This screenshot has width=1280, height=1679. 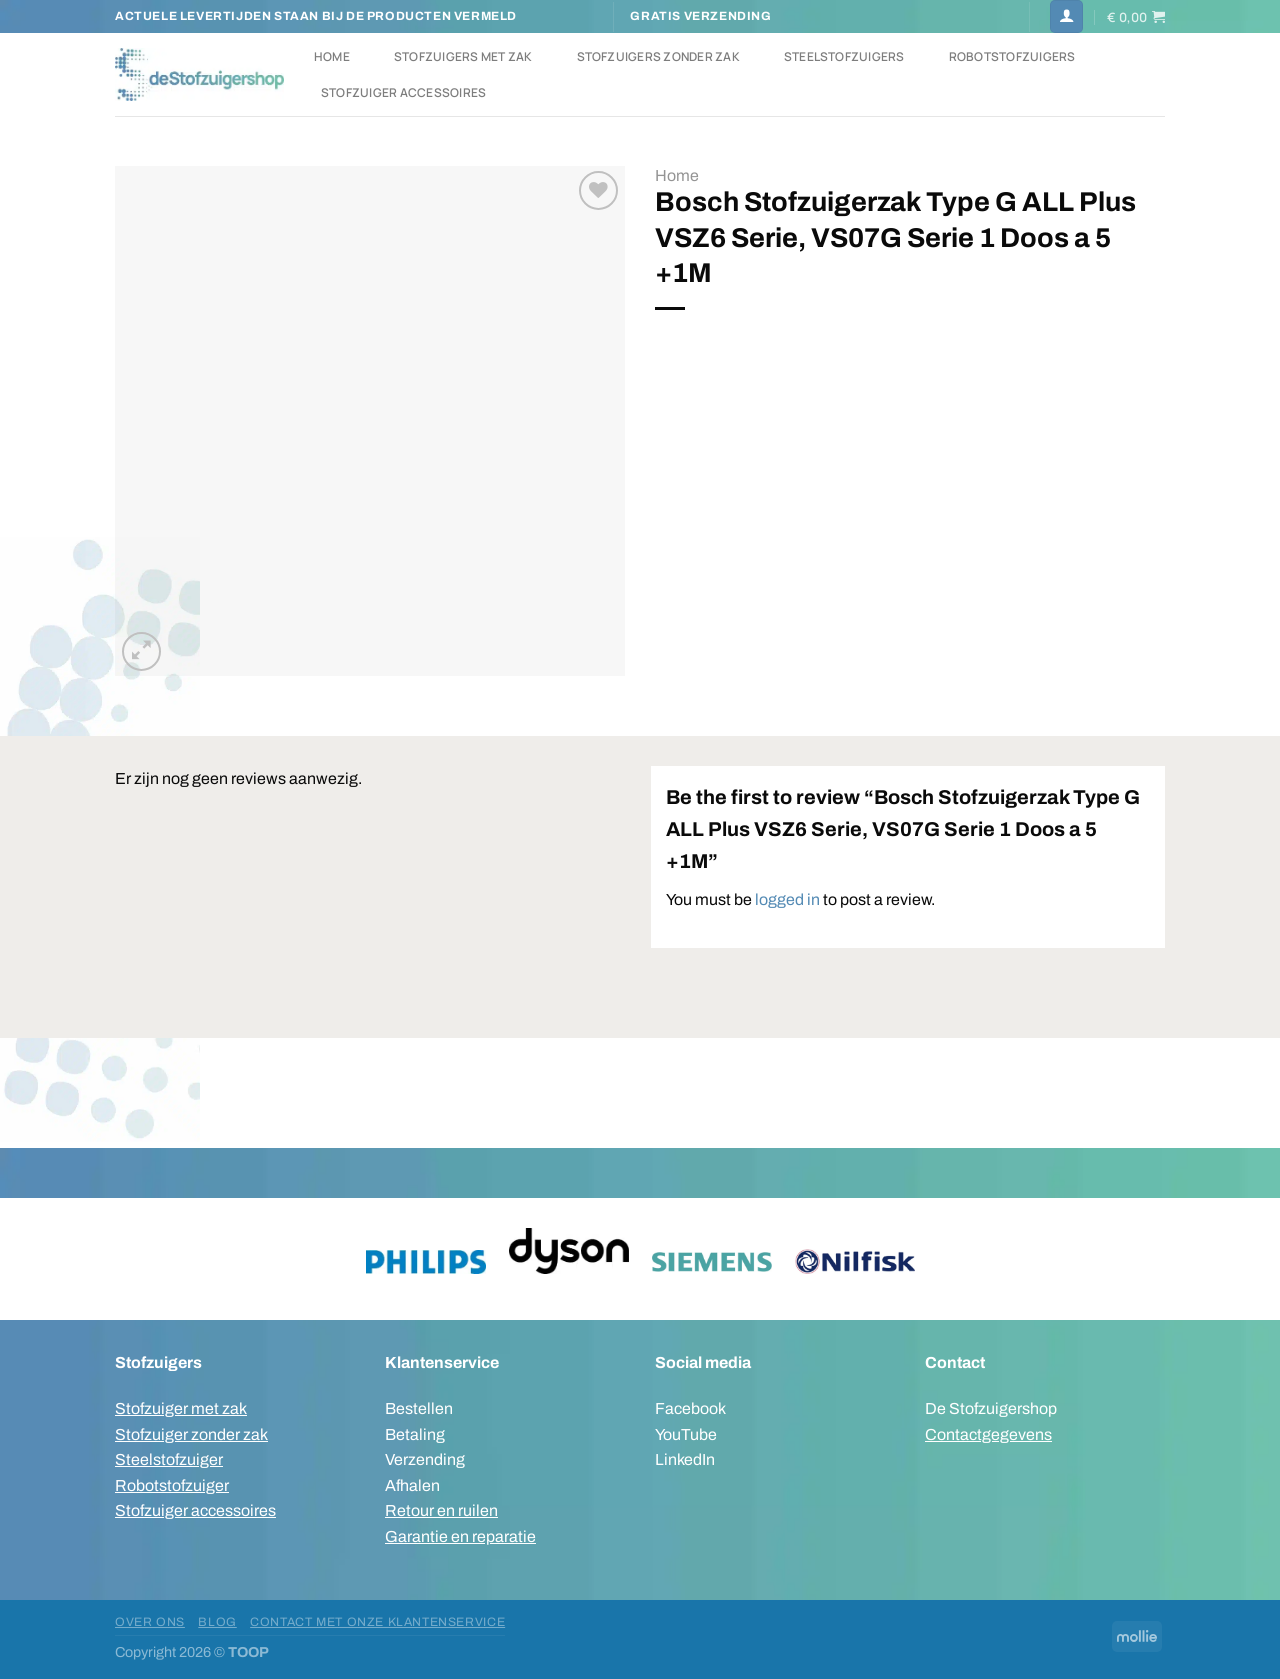 I want to click on Stofzuiger met zak, so click(x=181, y=1408).